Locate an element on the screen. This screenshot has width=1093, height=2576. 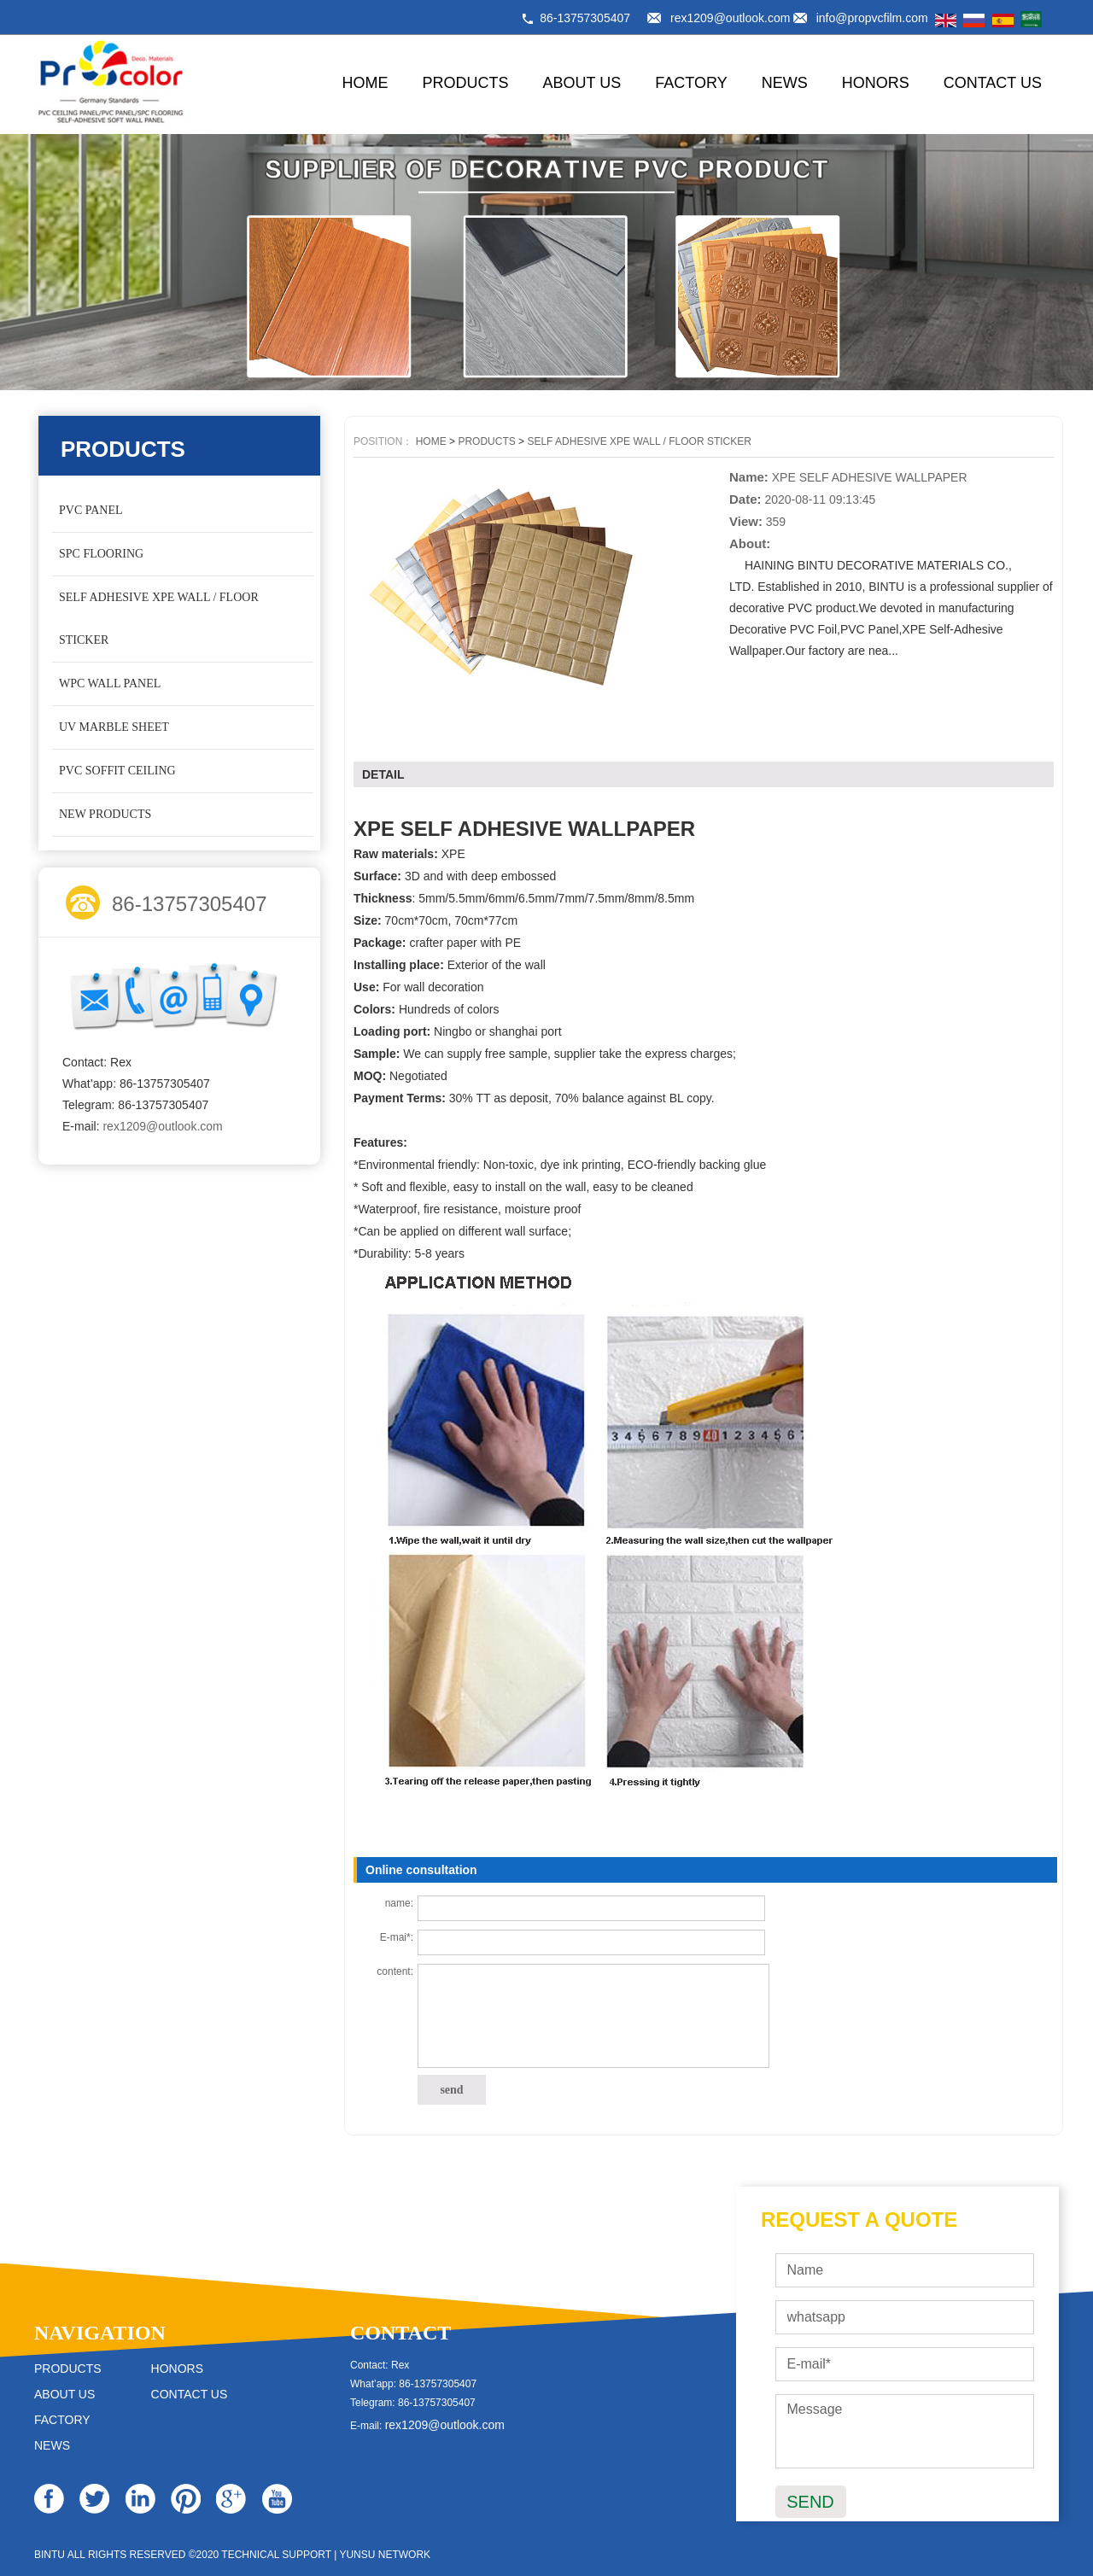
FACTORY is located at coordinates (691, 82).